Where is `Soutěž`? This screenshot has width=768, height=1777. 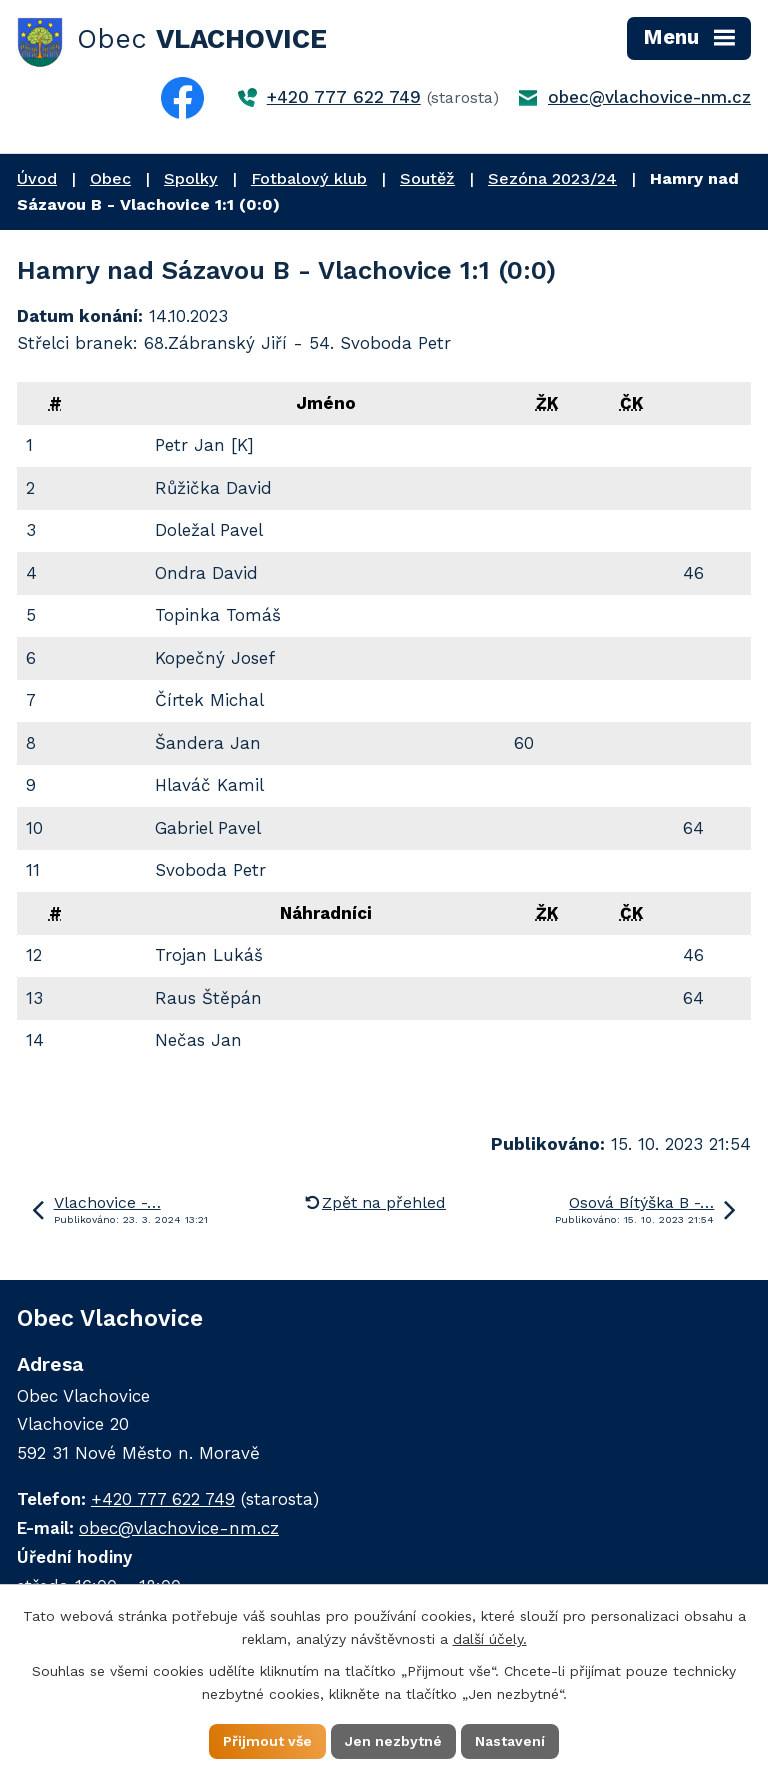
Soutěž is located at coordinates (427, 178).